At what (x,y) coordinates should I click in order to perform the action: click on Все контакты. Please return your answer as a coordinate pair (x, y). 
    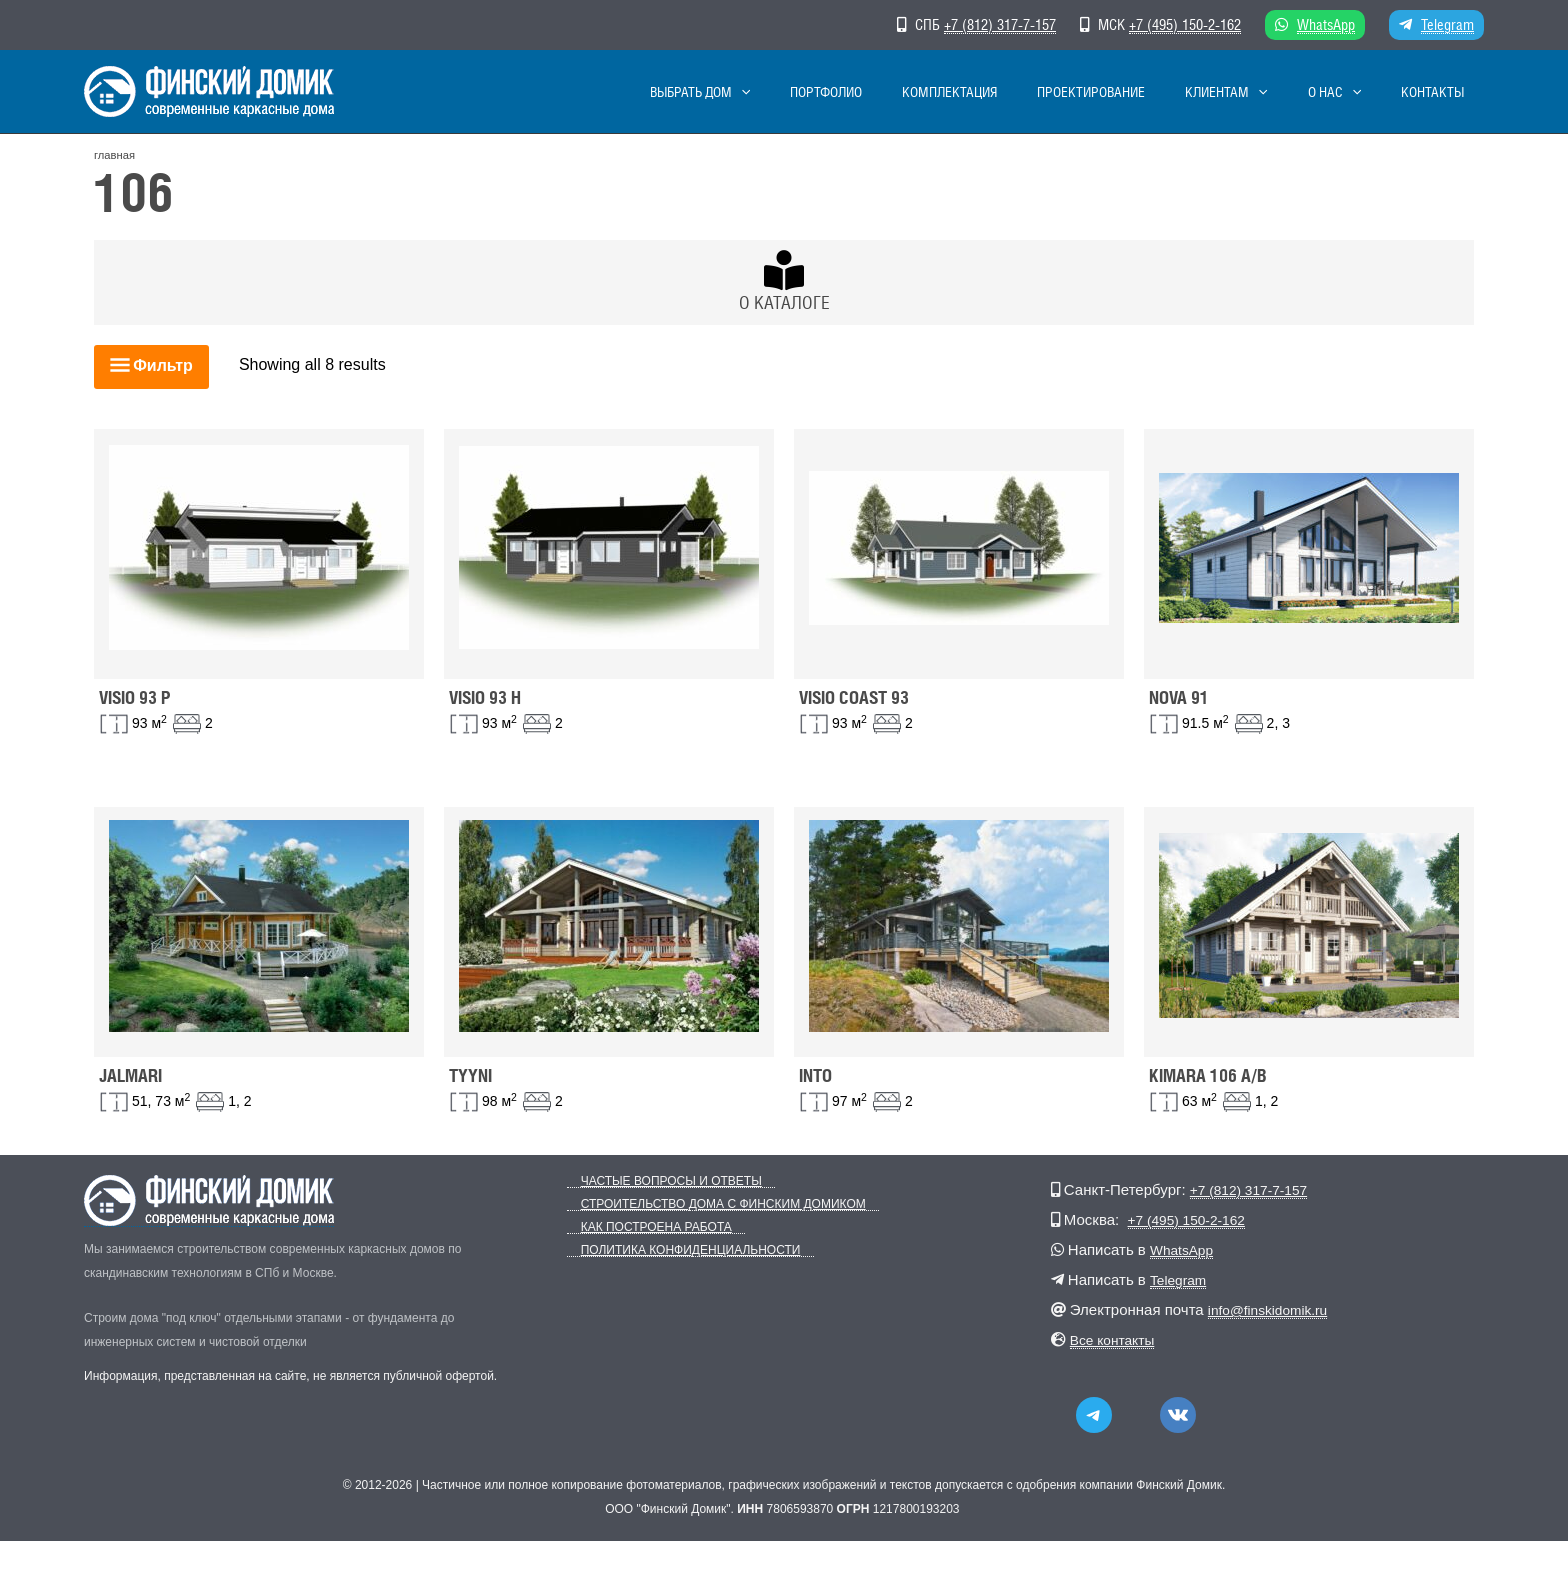
    Looking at the image, I should click on (1116, 1339).